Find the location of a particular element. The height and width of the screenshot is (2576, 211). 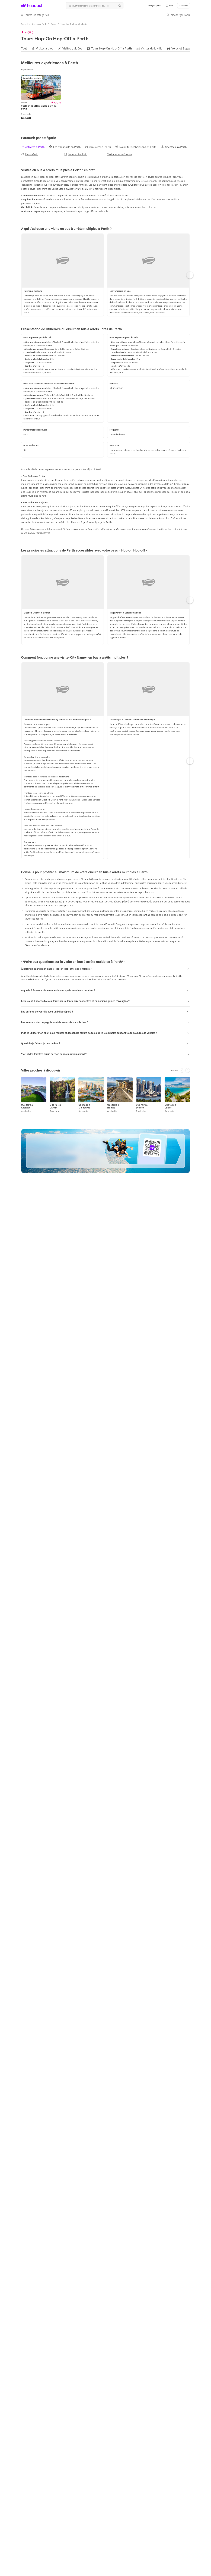

[Tours Hop-On Hop-Off à Perth] is located at coordinates (111, 48).